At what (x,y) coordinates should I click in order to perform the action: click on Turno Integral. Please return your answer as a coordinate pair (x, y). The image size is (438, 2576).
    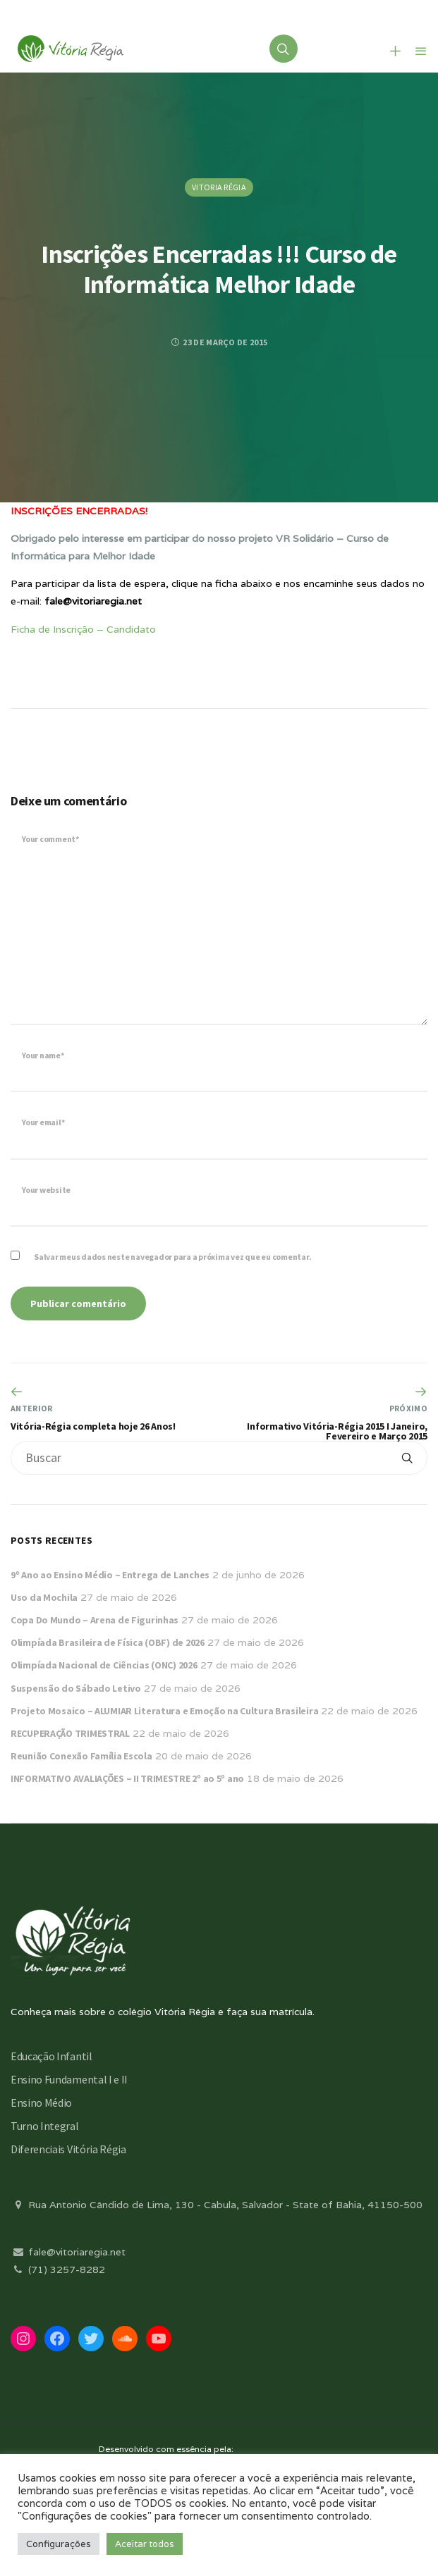
    Looking at the image, I should click on (45, 2126).